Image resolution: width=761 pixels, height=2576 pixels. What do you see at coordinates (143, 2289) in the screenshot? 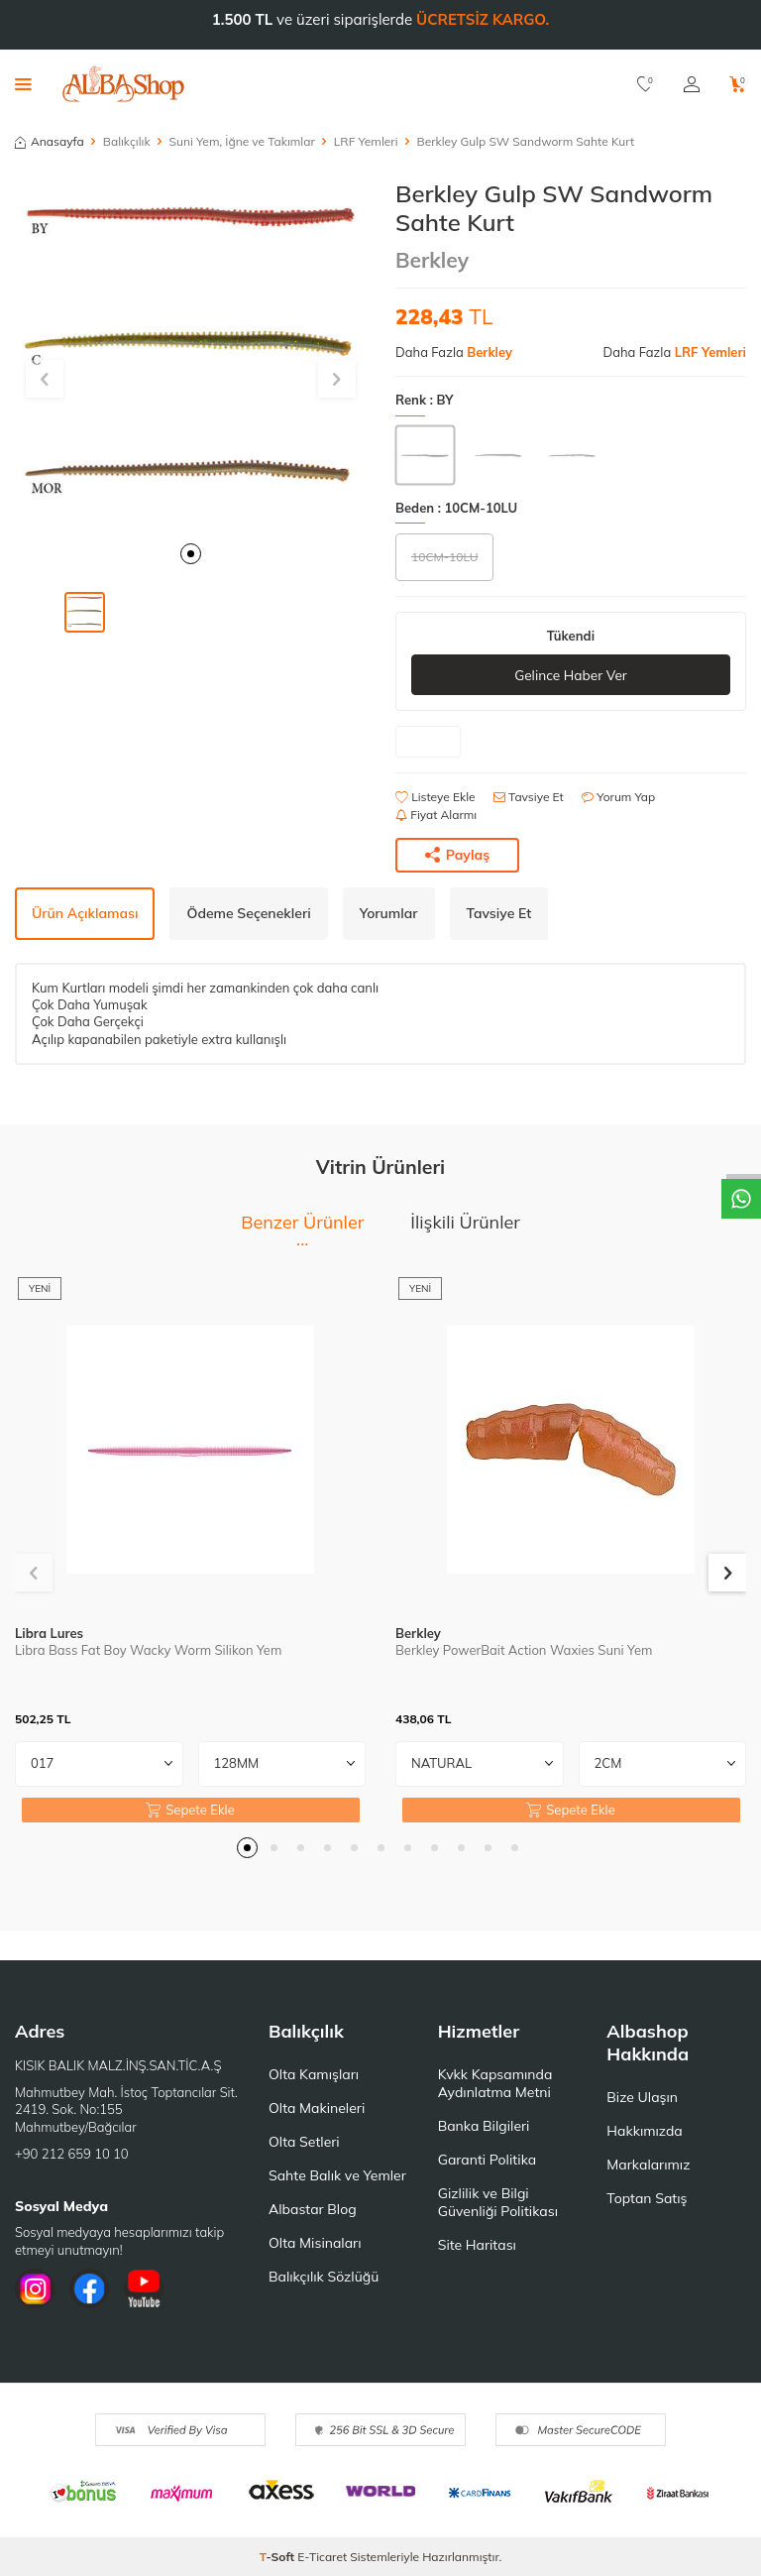
I see `[Youtube]` at bounding box center [143, 2289].